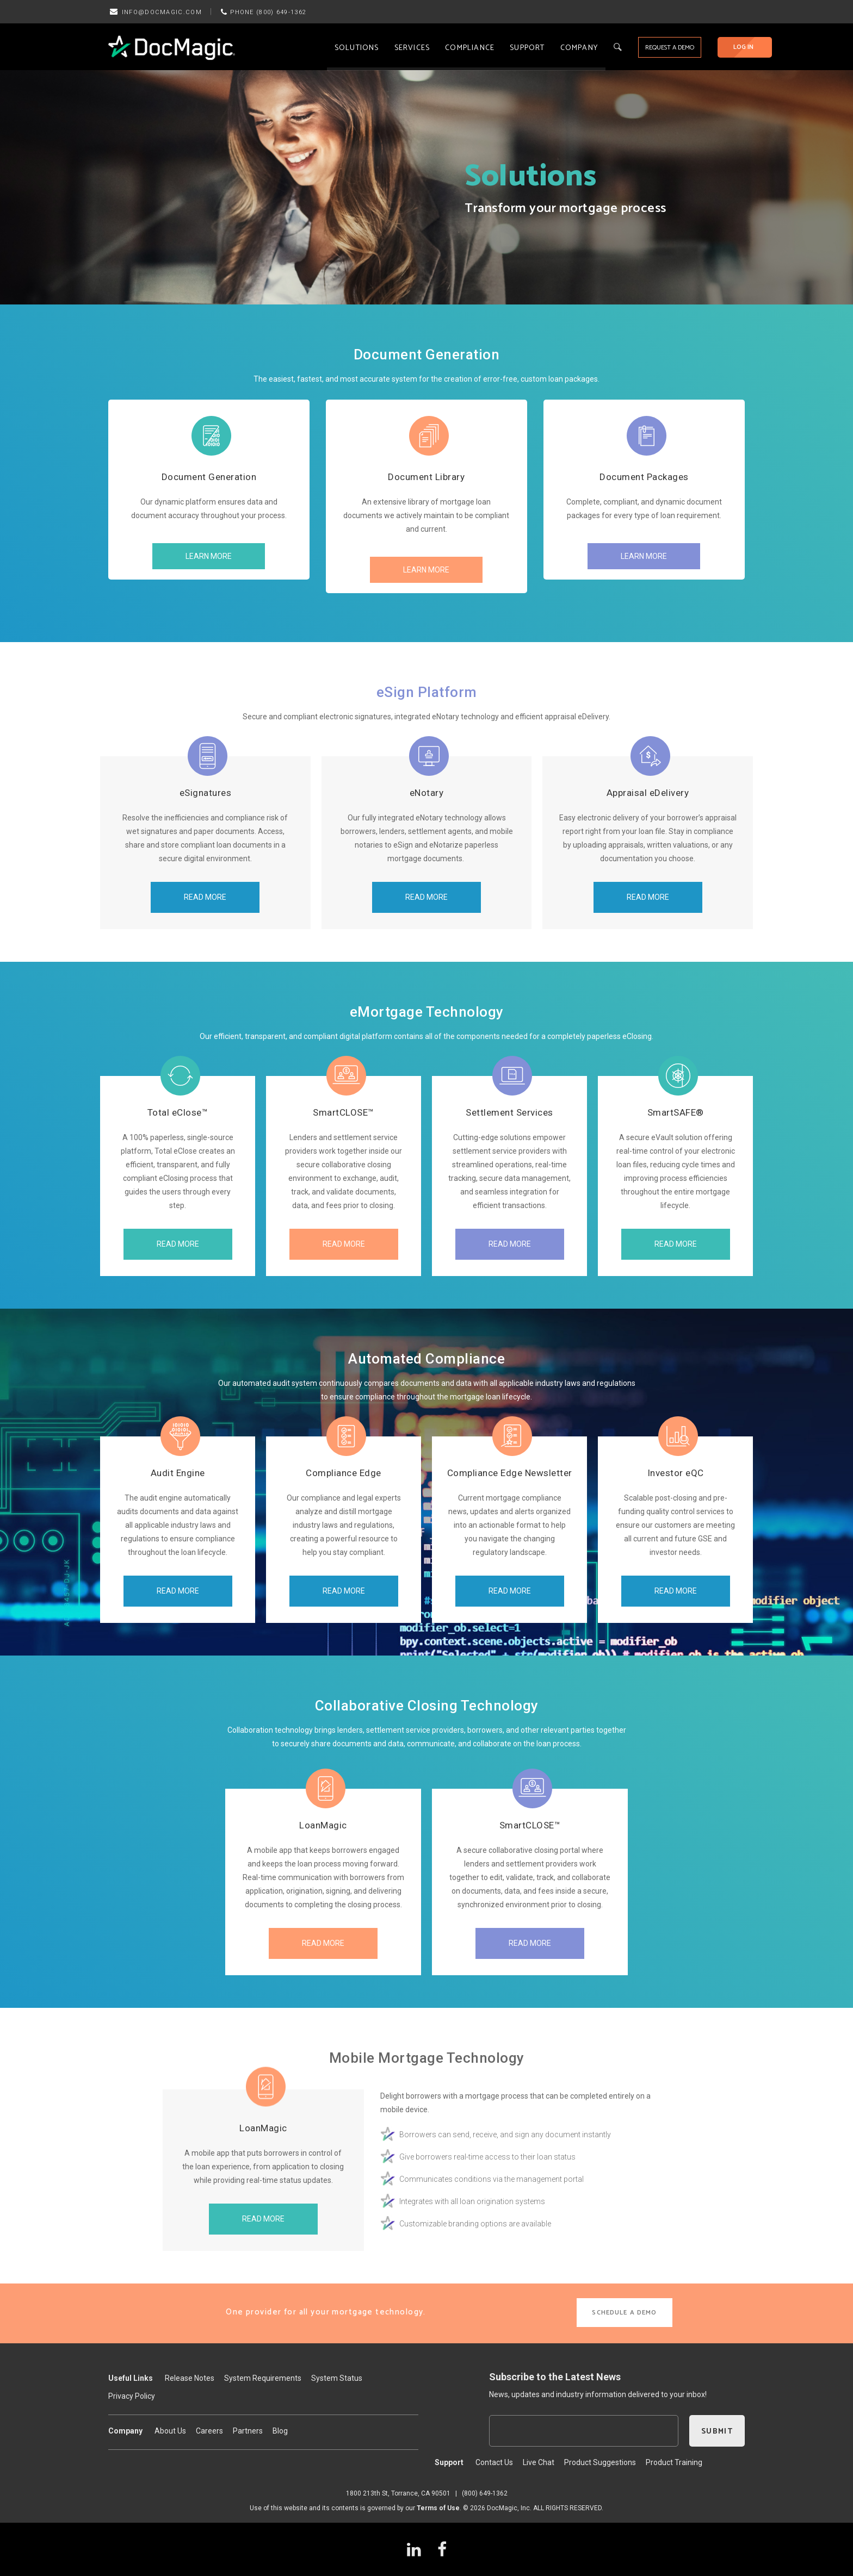 The image size is (853, 2576). I want to click on REQUEST A DEMO, so click(669, 47).